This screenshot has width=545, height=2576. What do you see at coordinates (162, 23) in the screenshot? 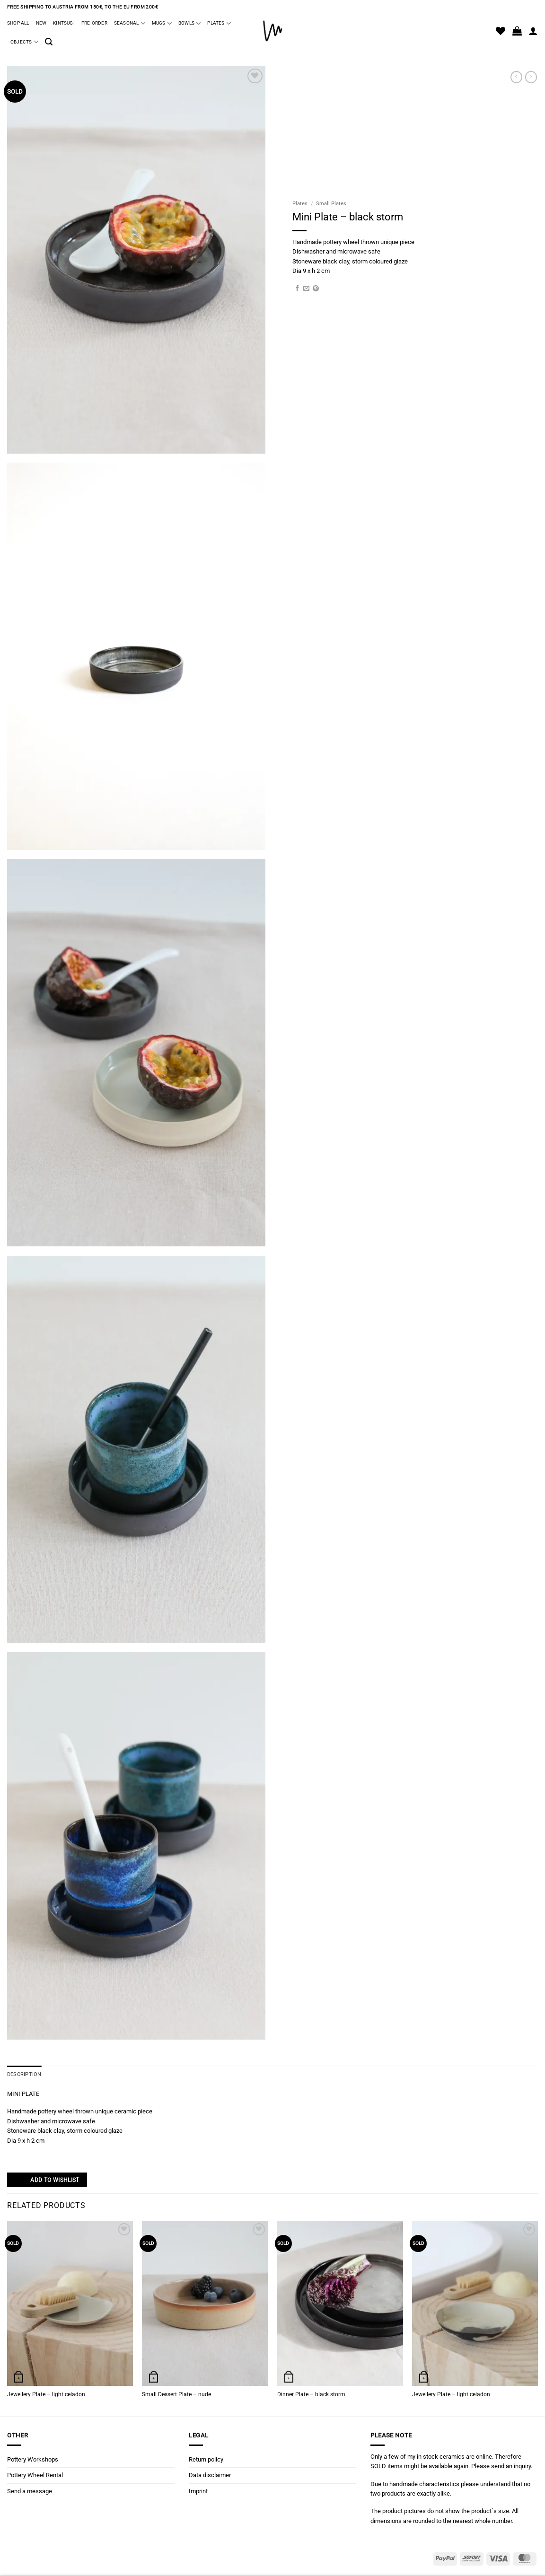
I see `Mugs` at bounding box center [162, 23].